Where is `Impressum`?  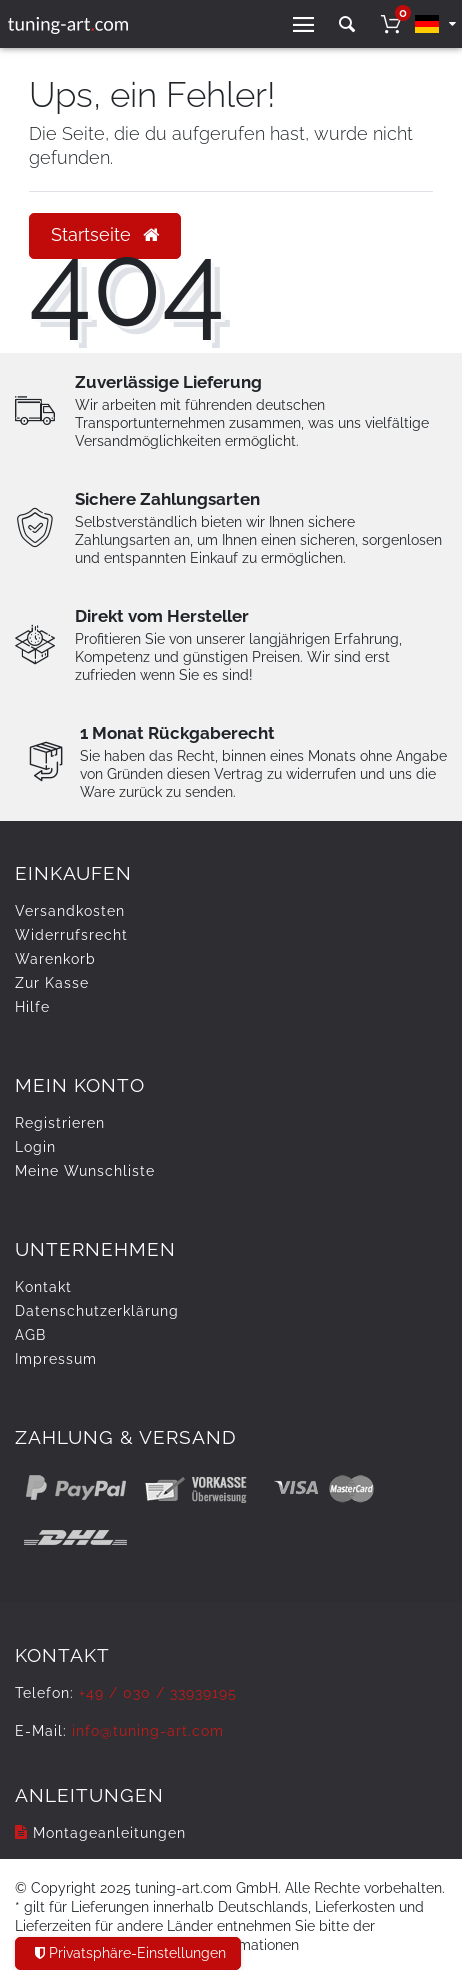
Impressum is located at coordinates (56, 1359).